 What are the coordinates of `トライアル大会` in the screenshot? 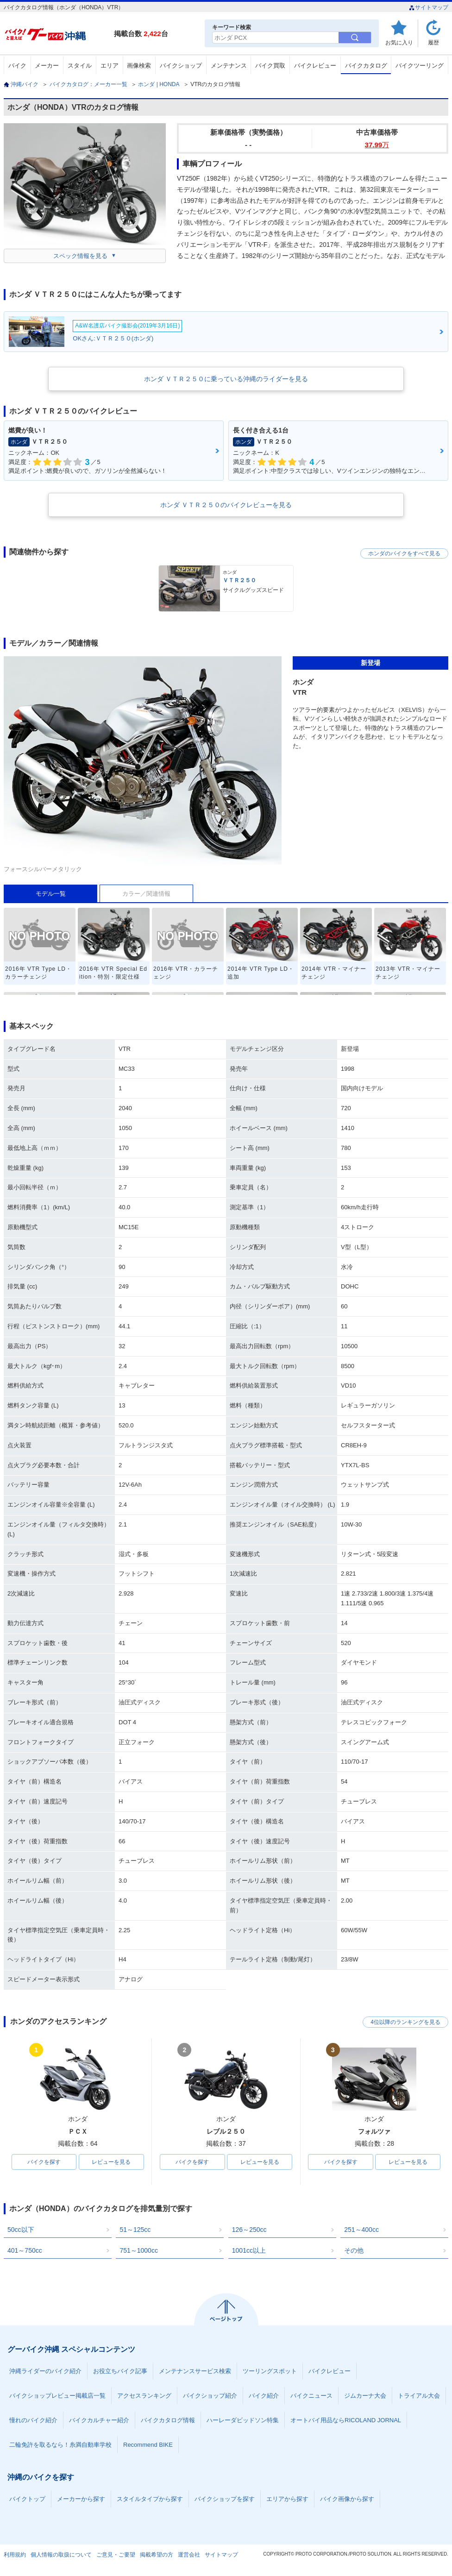 It's located at (419, 2395).